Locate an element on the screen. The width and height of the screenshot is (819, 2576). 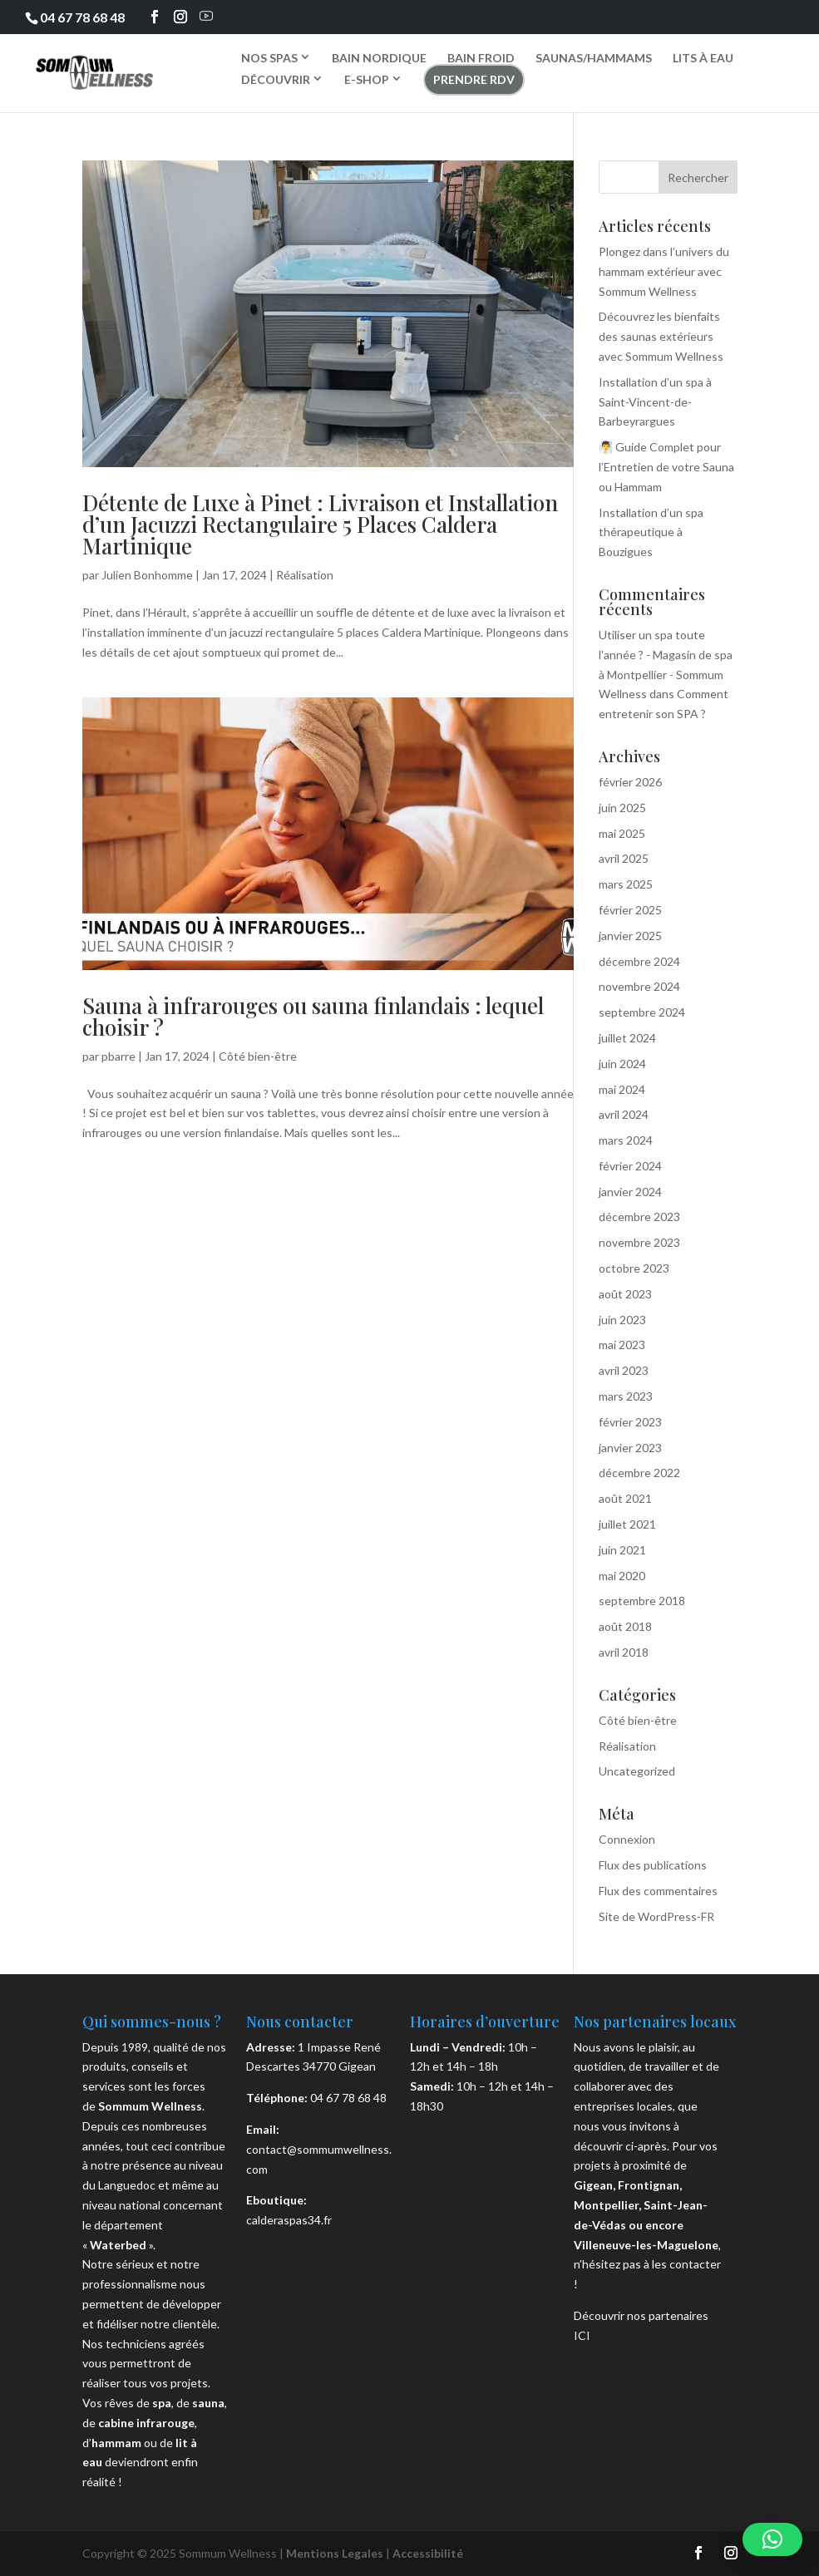
août 2023 is located at coordinates (625, 1294).